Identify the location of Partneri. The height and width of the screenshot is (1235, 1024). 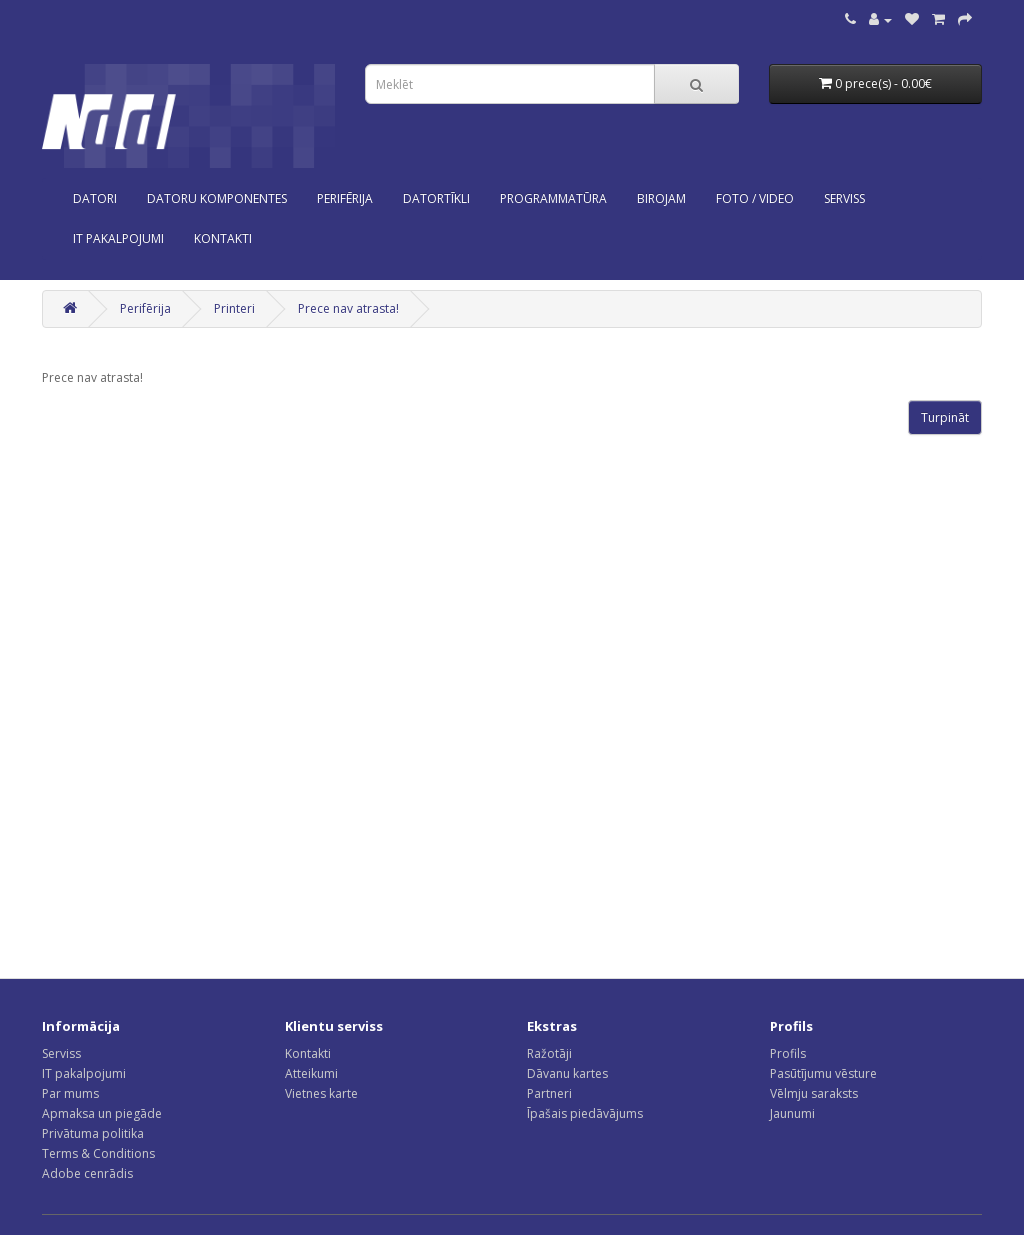
(549, 1093).